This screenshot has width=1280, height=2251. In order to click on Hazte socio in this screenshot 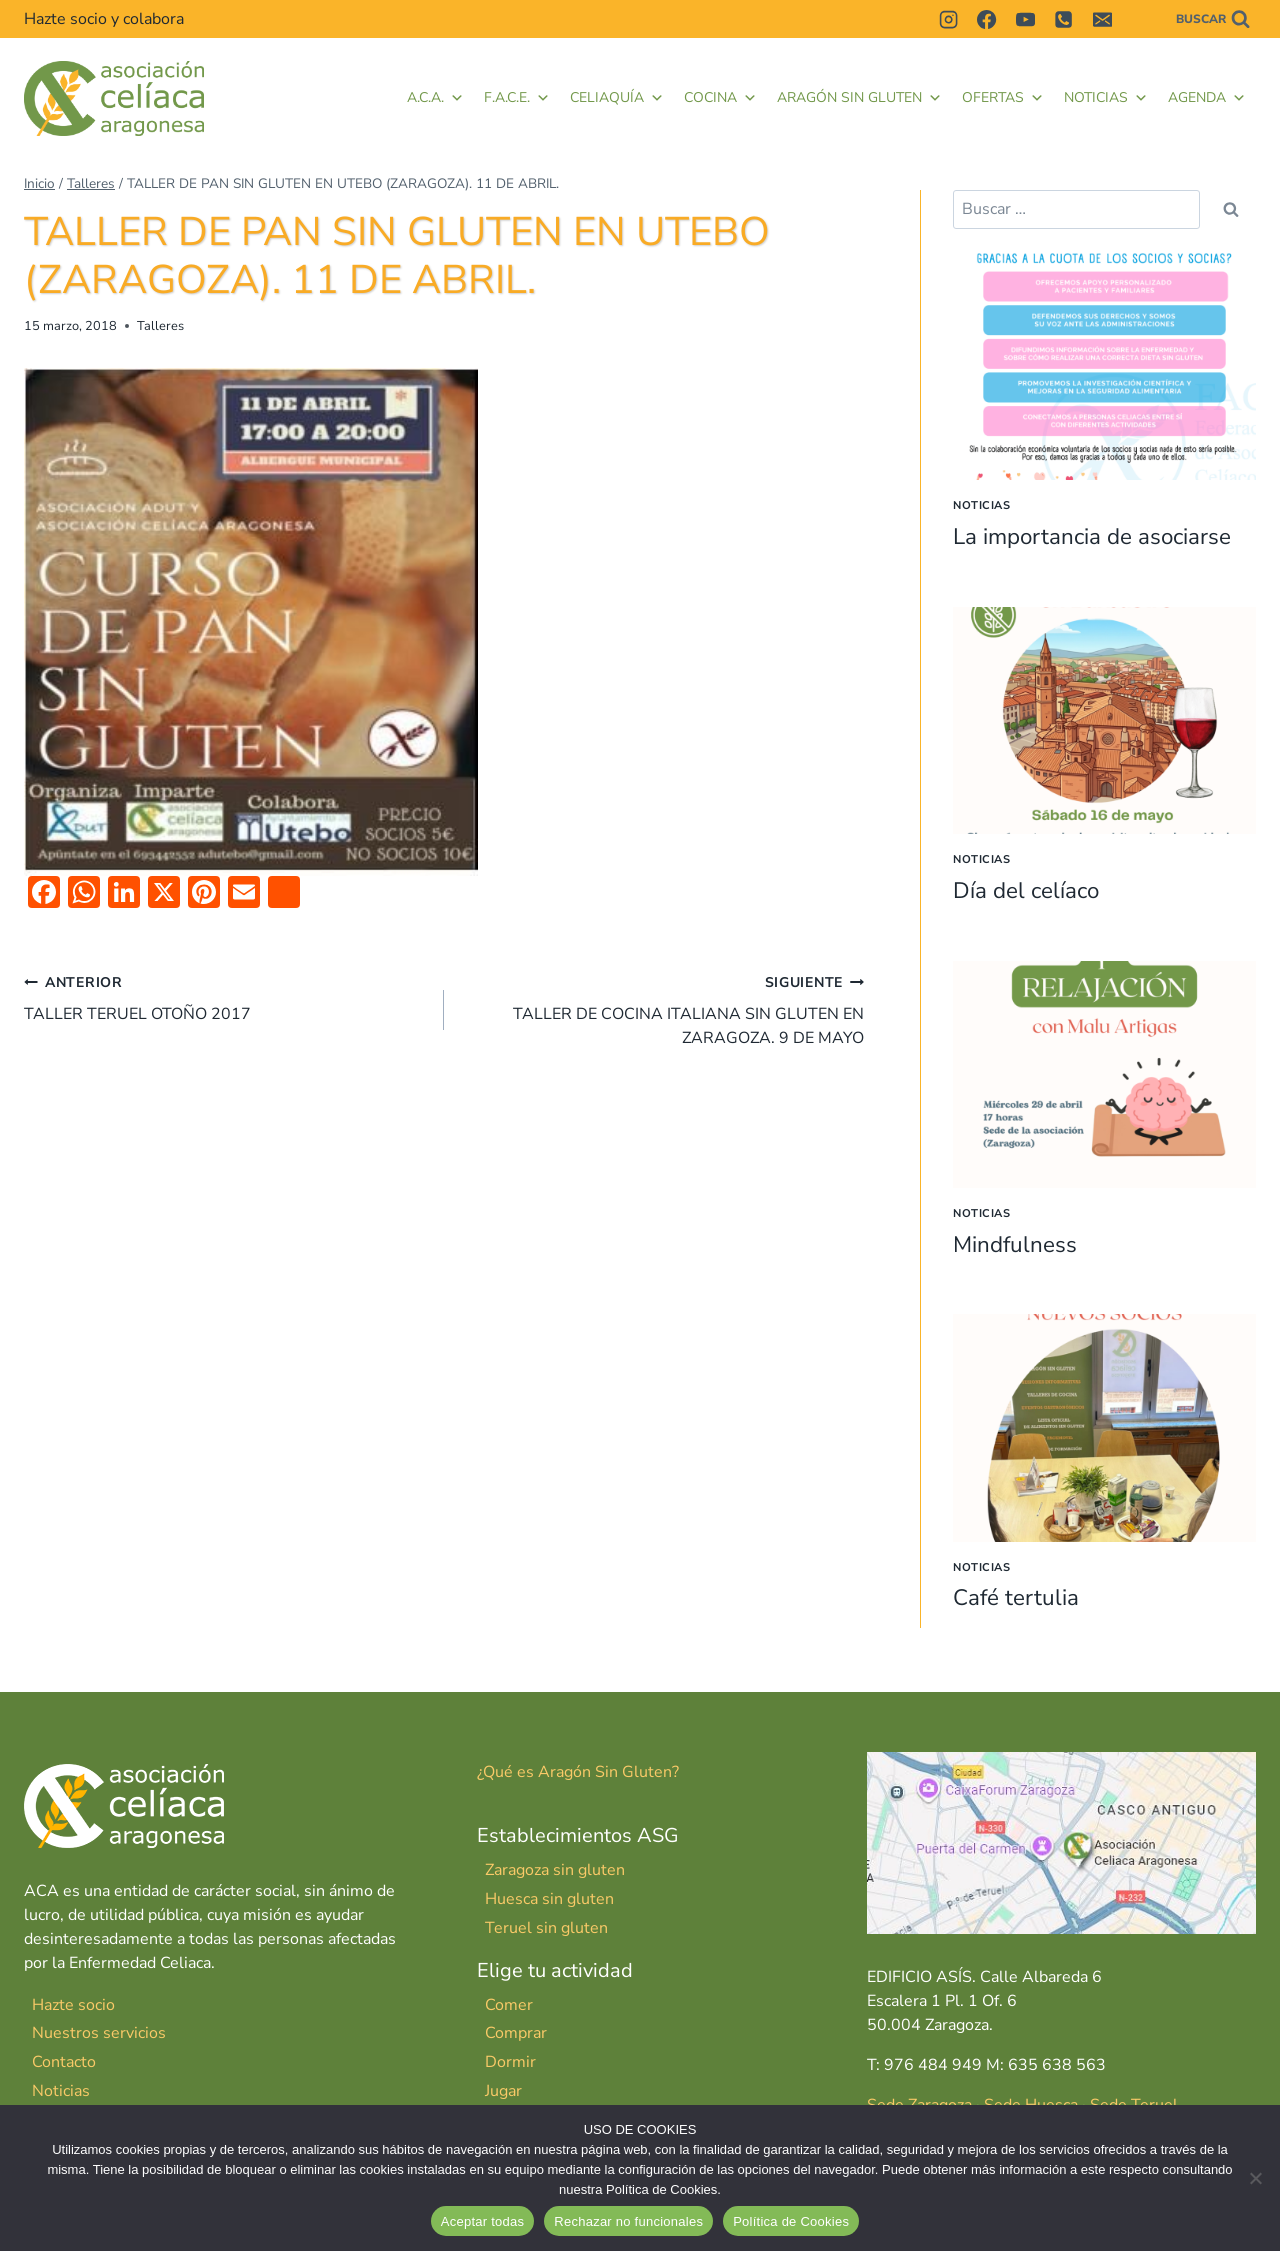, I will do `click(73, 2004)`.